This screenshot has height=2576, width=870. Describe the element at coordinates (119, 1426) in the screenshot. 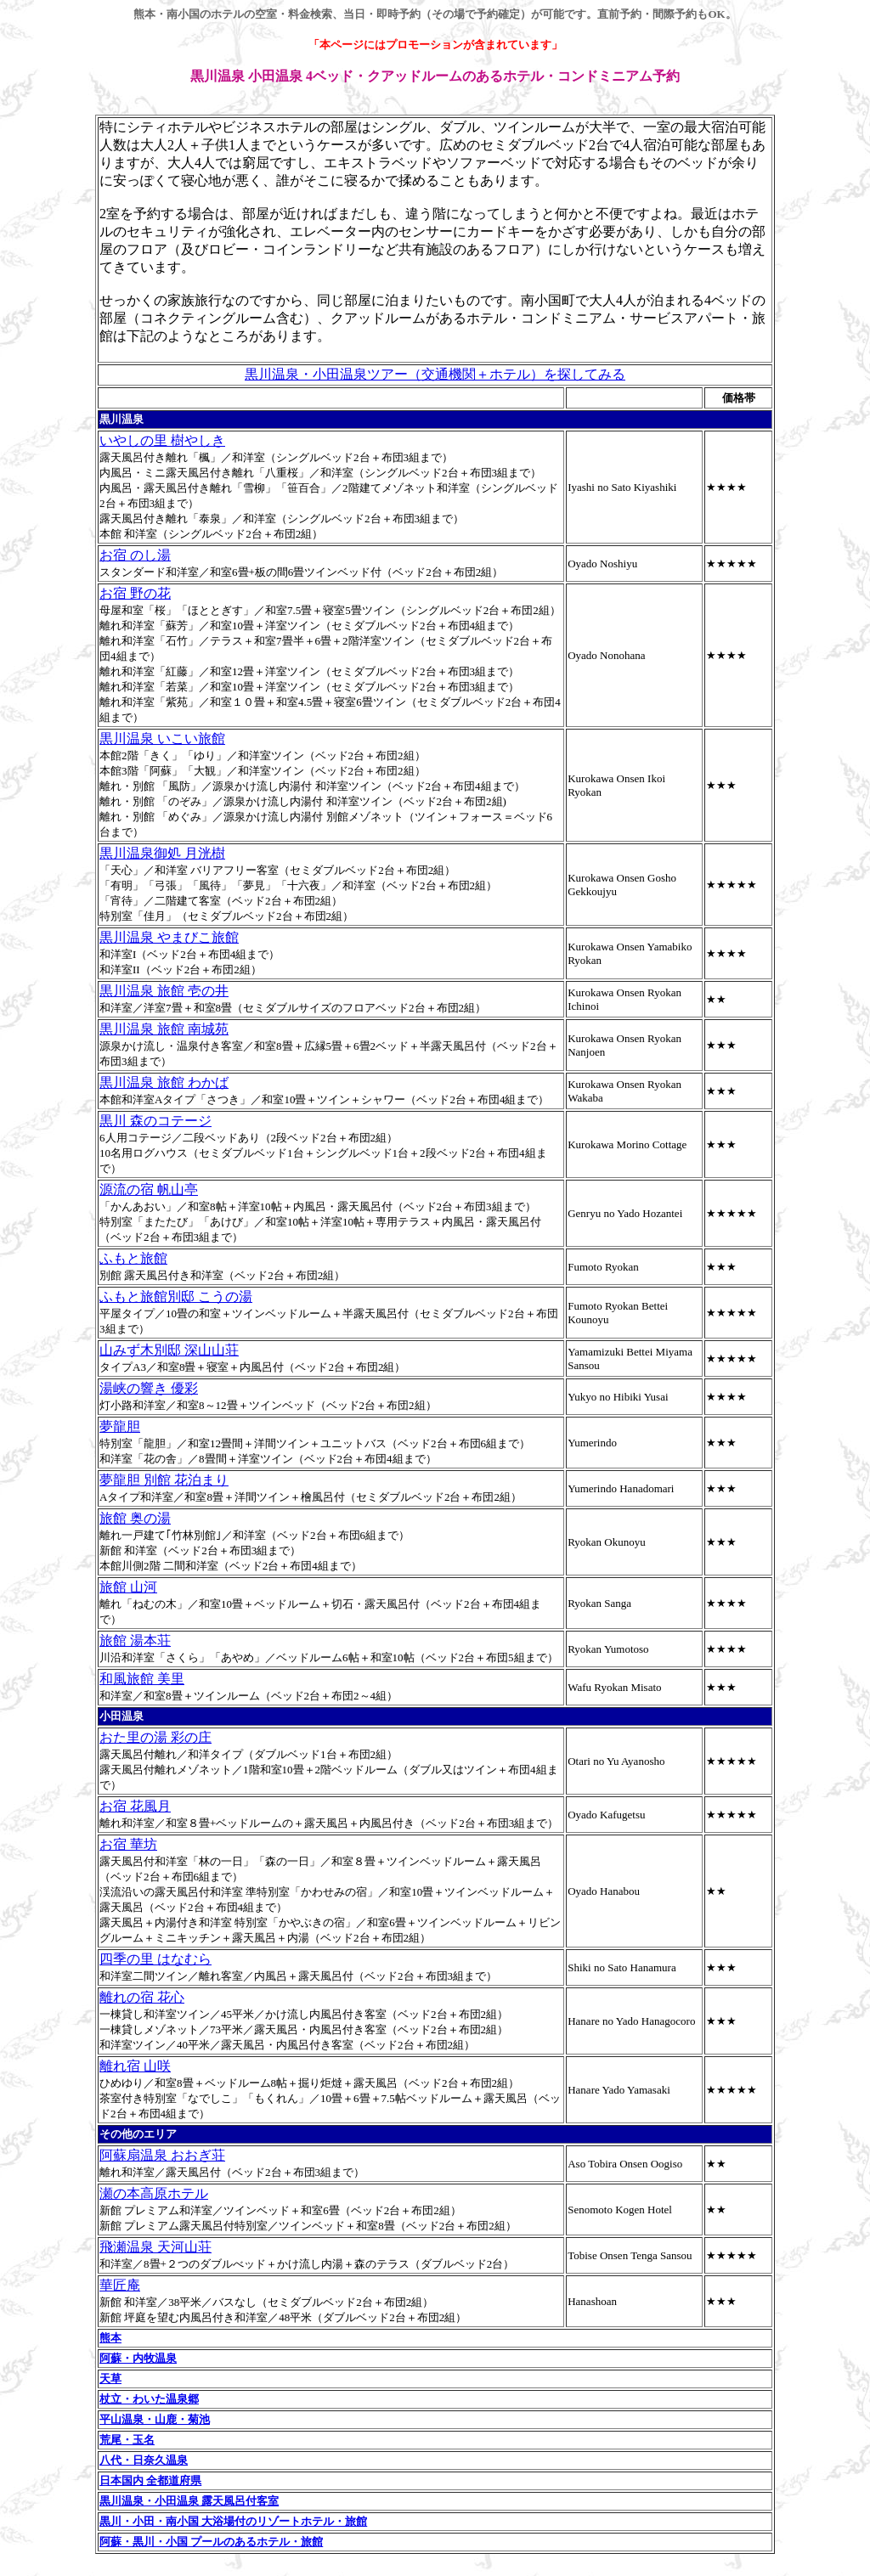

I see `夢龍胆` at that location.